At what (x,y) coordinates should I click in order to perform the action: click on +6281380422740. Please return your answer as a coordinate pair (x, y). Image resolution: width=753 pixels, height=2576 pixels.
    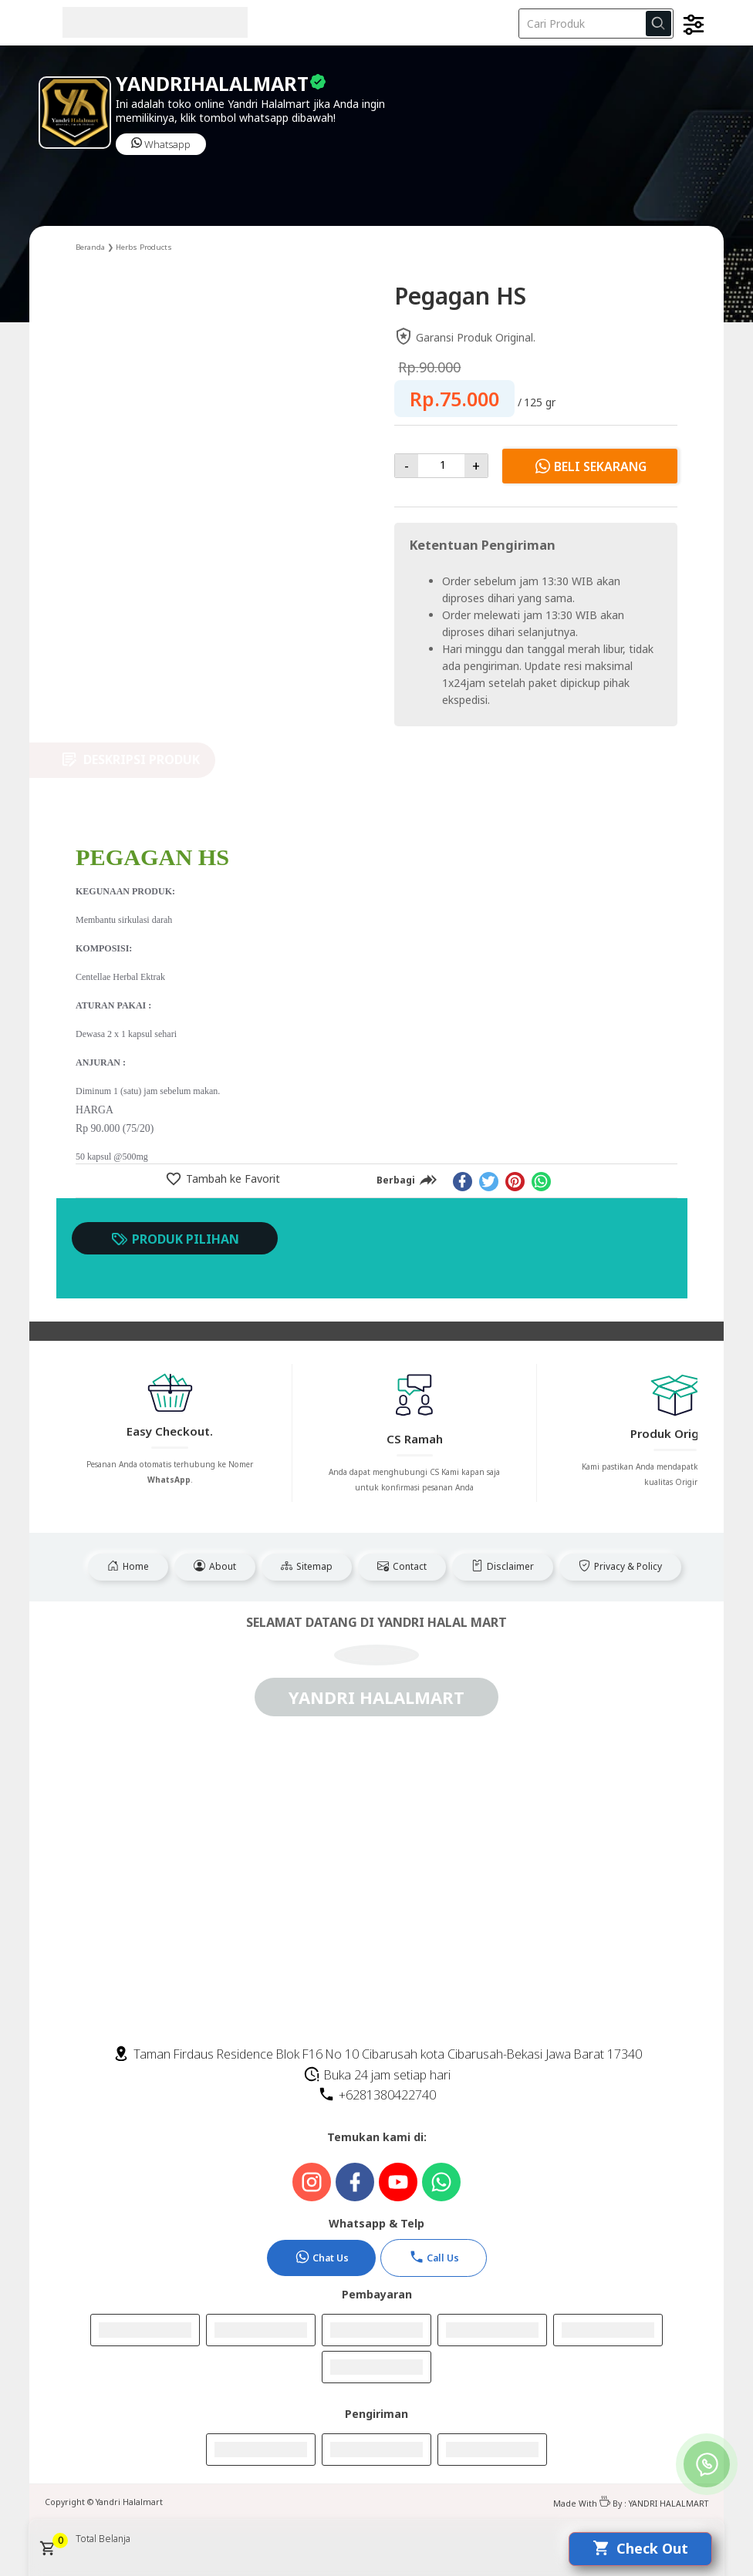
    Looking at the image, I should click on (377, 2094).